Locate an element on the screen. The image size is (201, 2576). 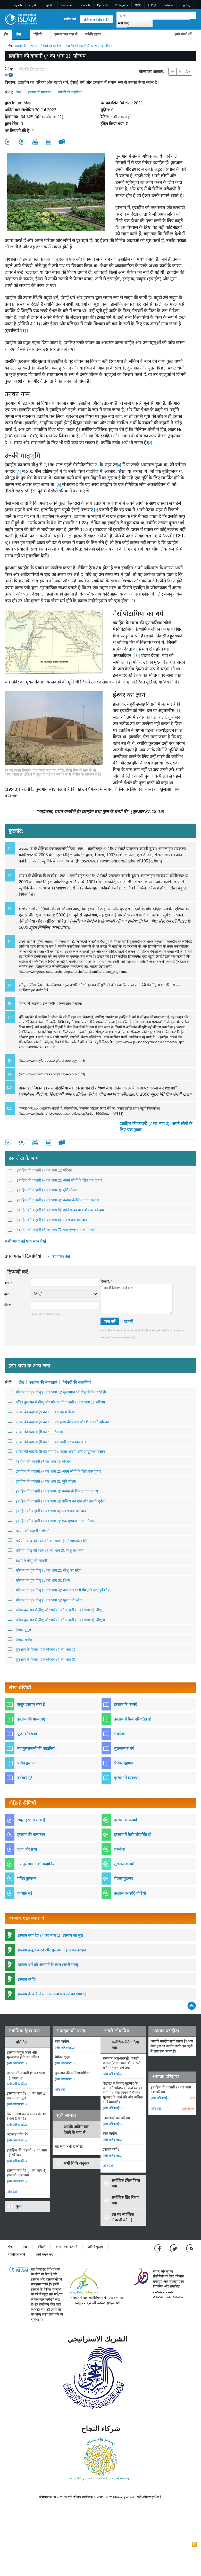
इस्लाम में कैसे परिवर्तित हों is located at coordinates (133, 1719).